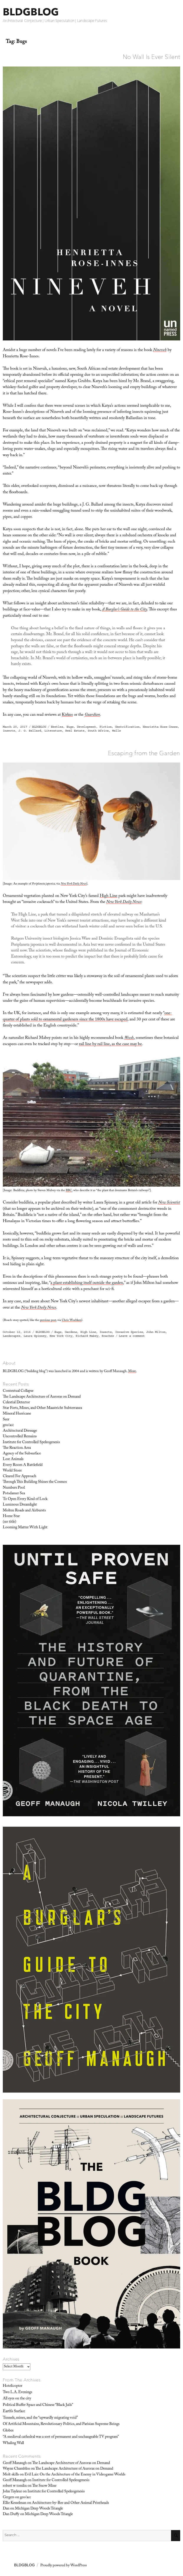 This screenshot has width=183, height=2576. What do you see at coordinates (129, 1332) in the screenshot?
I see `Invasive Species` at bounding box center [129, 1332].